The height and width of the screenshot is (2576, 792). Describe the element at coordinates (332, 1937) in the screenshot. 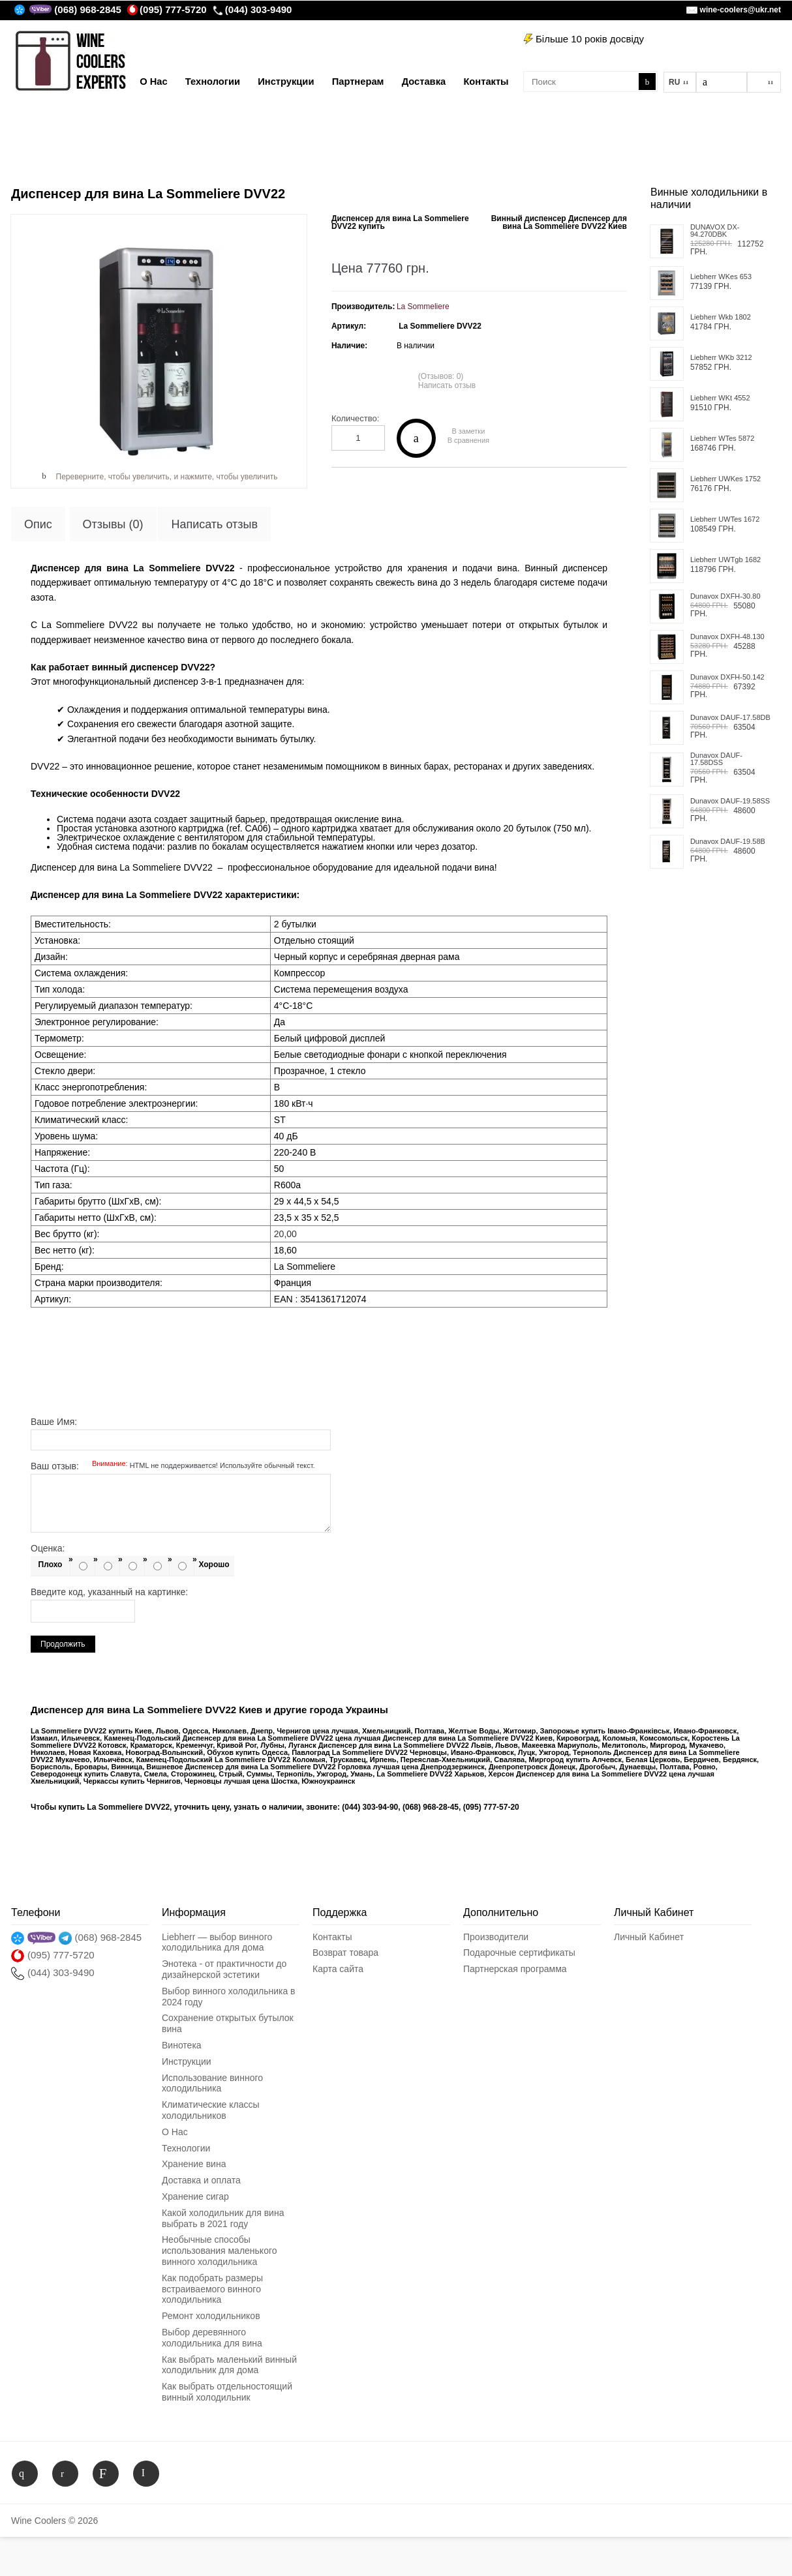

I see `Контакты` at that location.